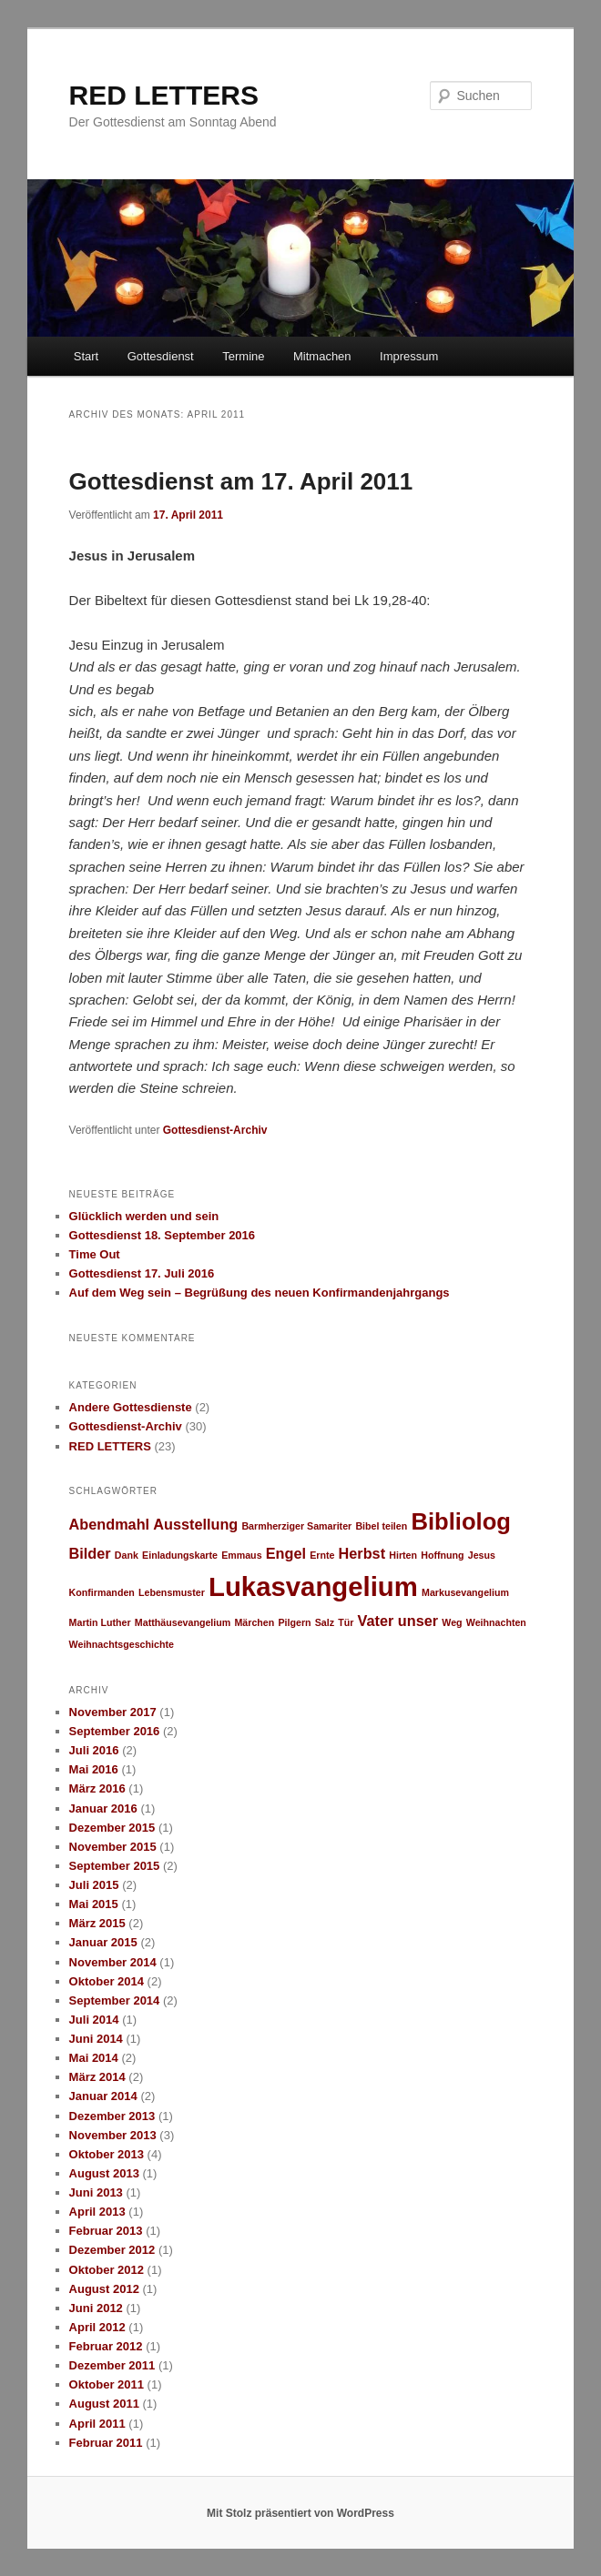 The width and height of the screenshot is (601, 2576). I want to click on Mit Stolz präsentiert von WordPress, so click(300, 2513).